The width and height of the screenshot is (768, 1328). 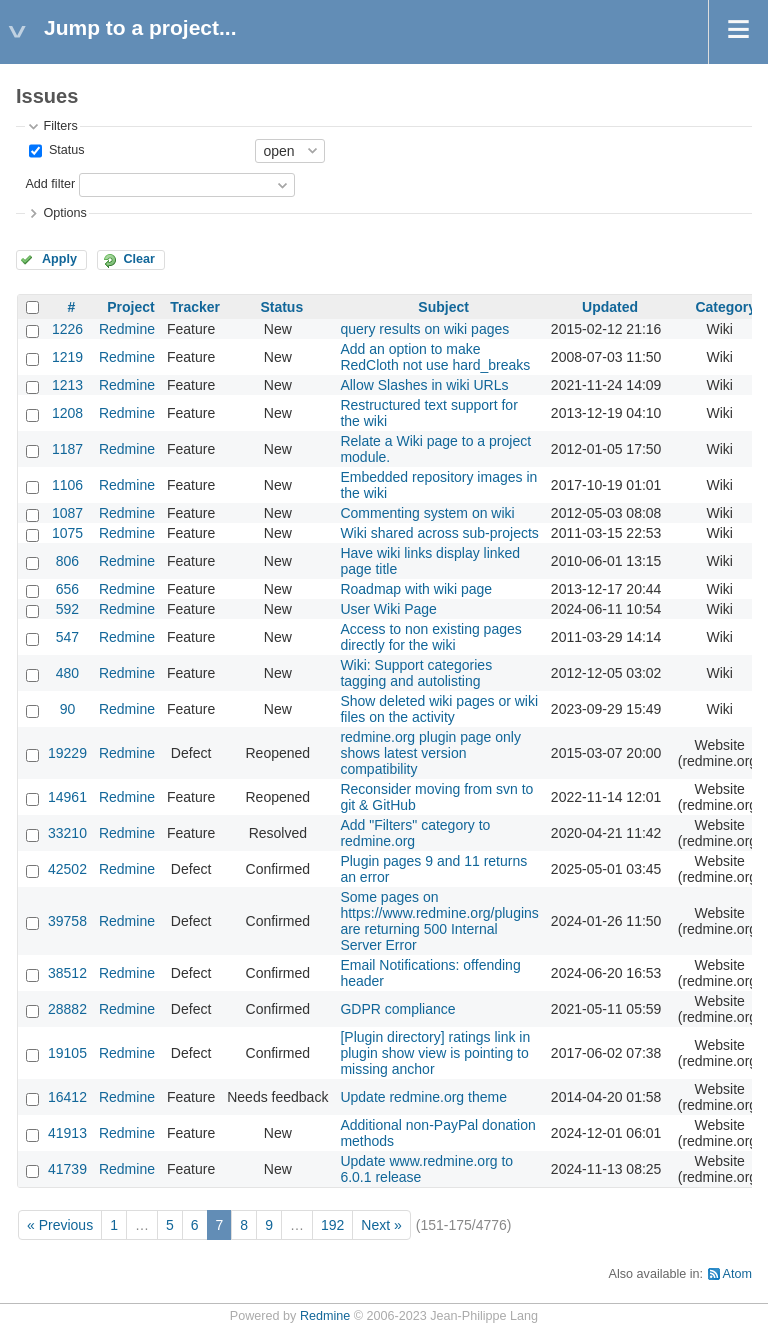 I want to click on Atom, so click(x=737, y=1274).